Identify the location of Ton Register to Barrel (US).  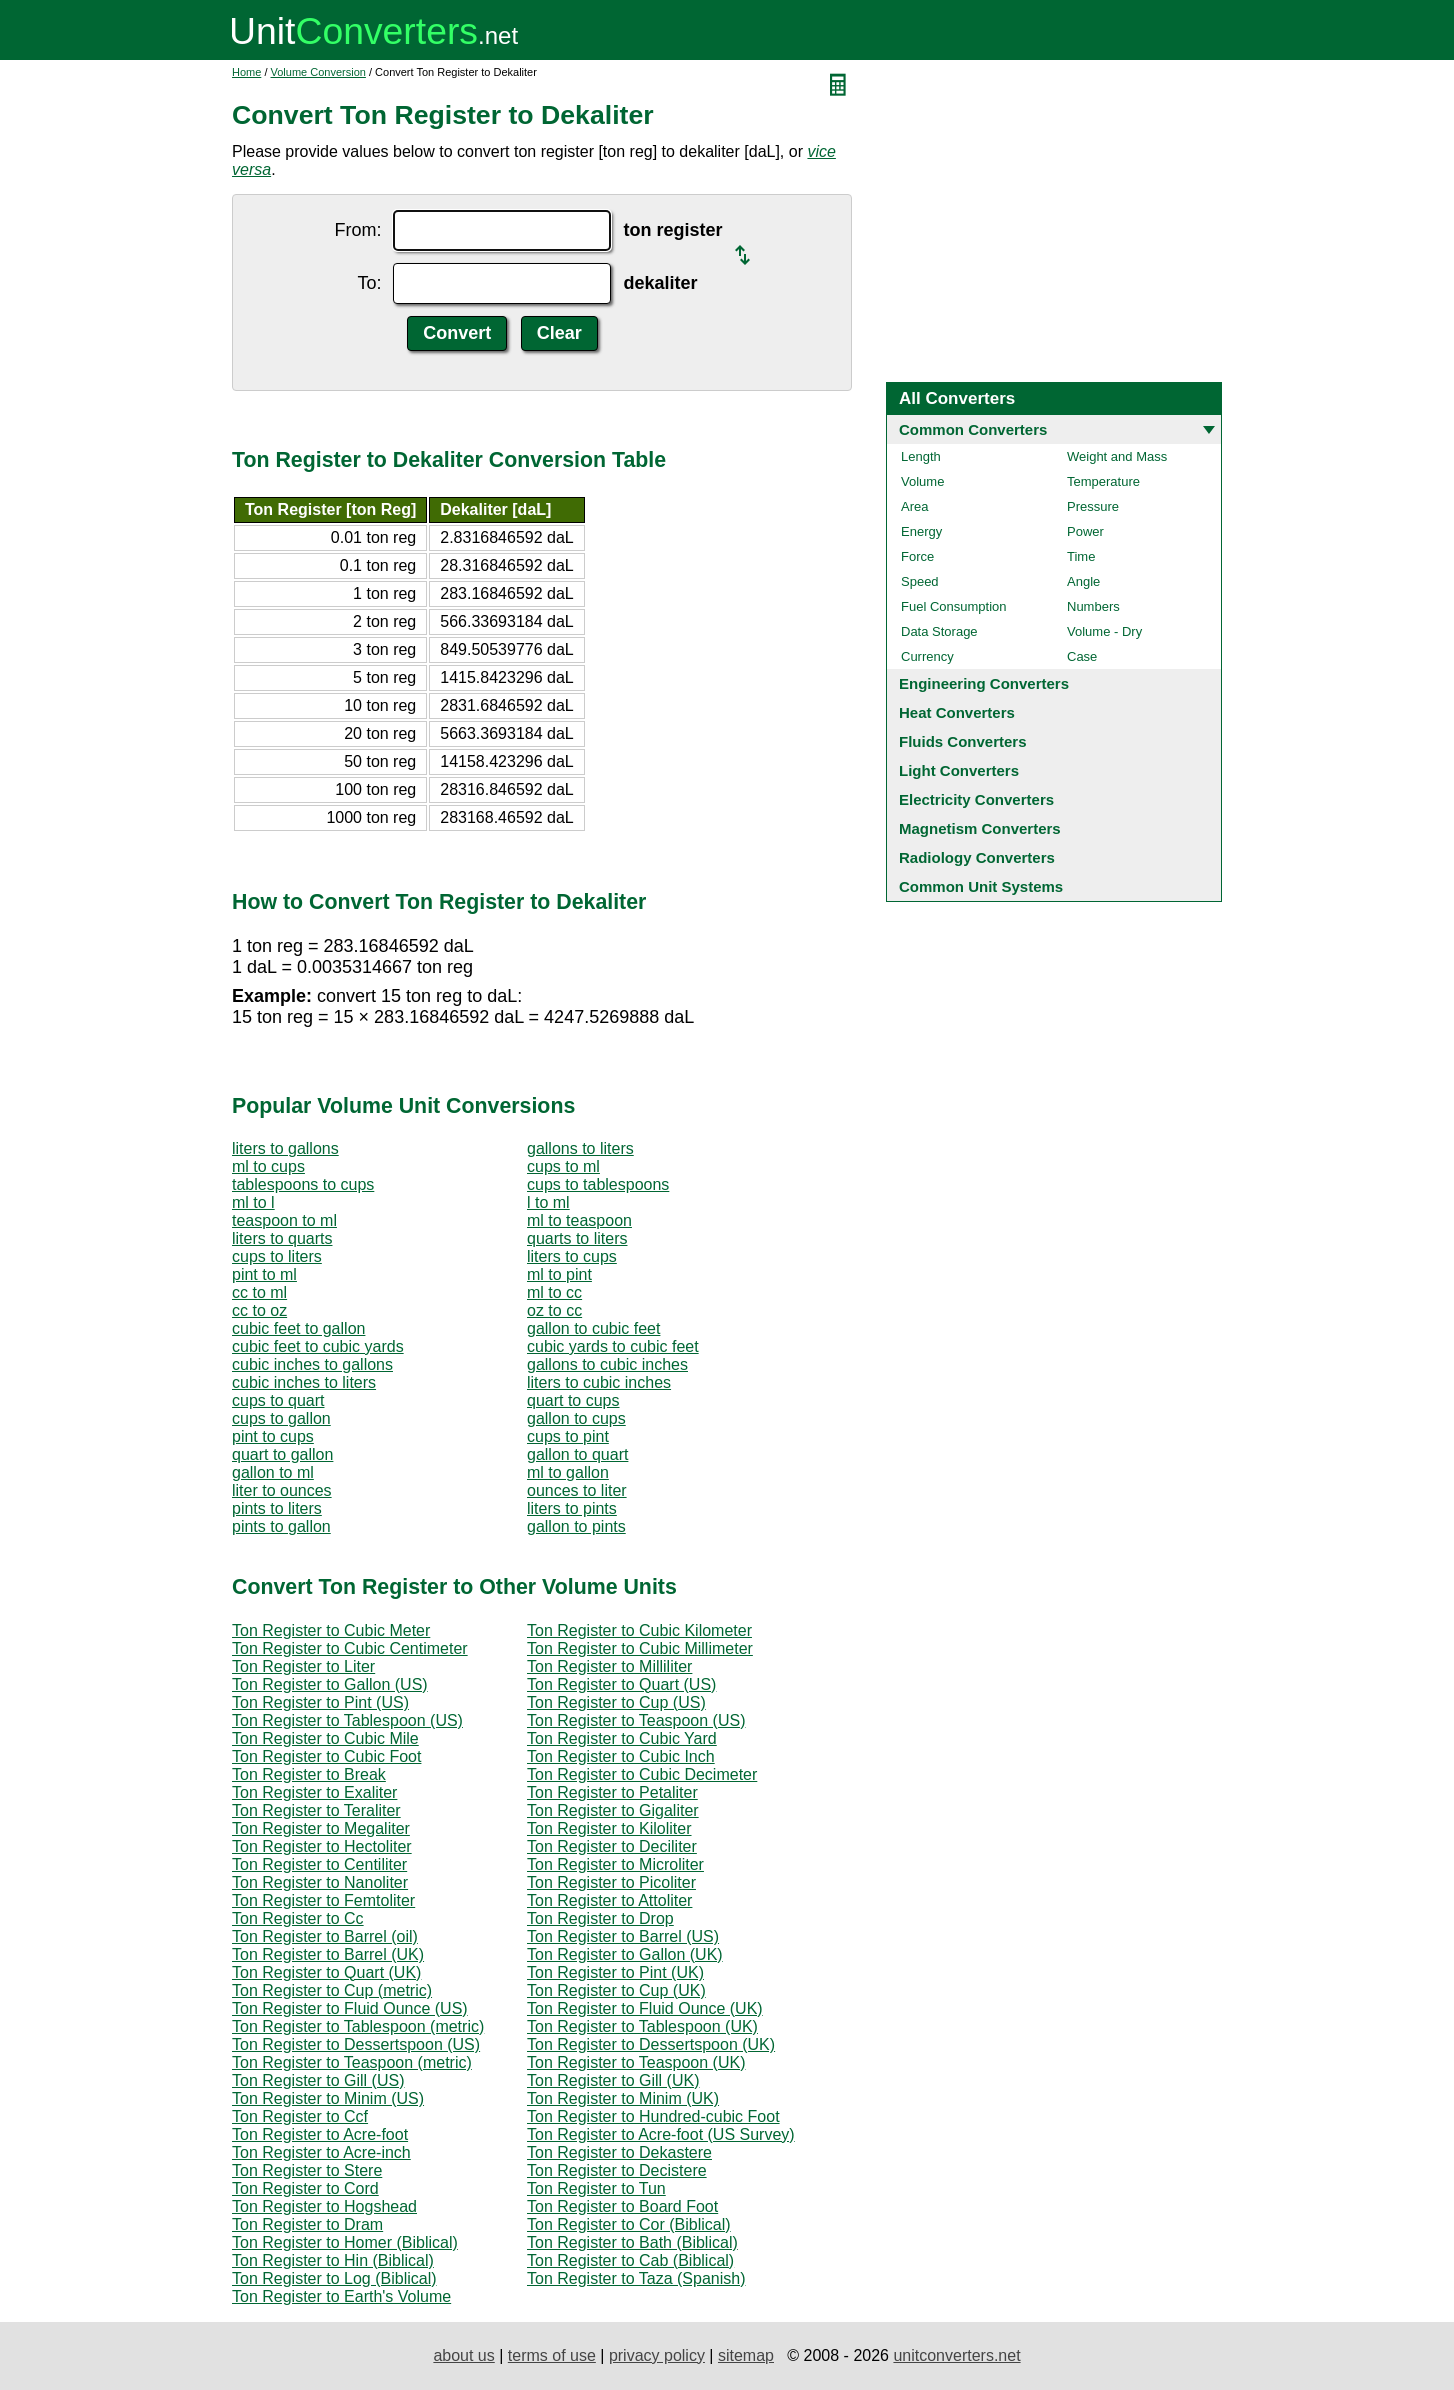
(623, 1936).